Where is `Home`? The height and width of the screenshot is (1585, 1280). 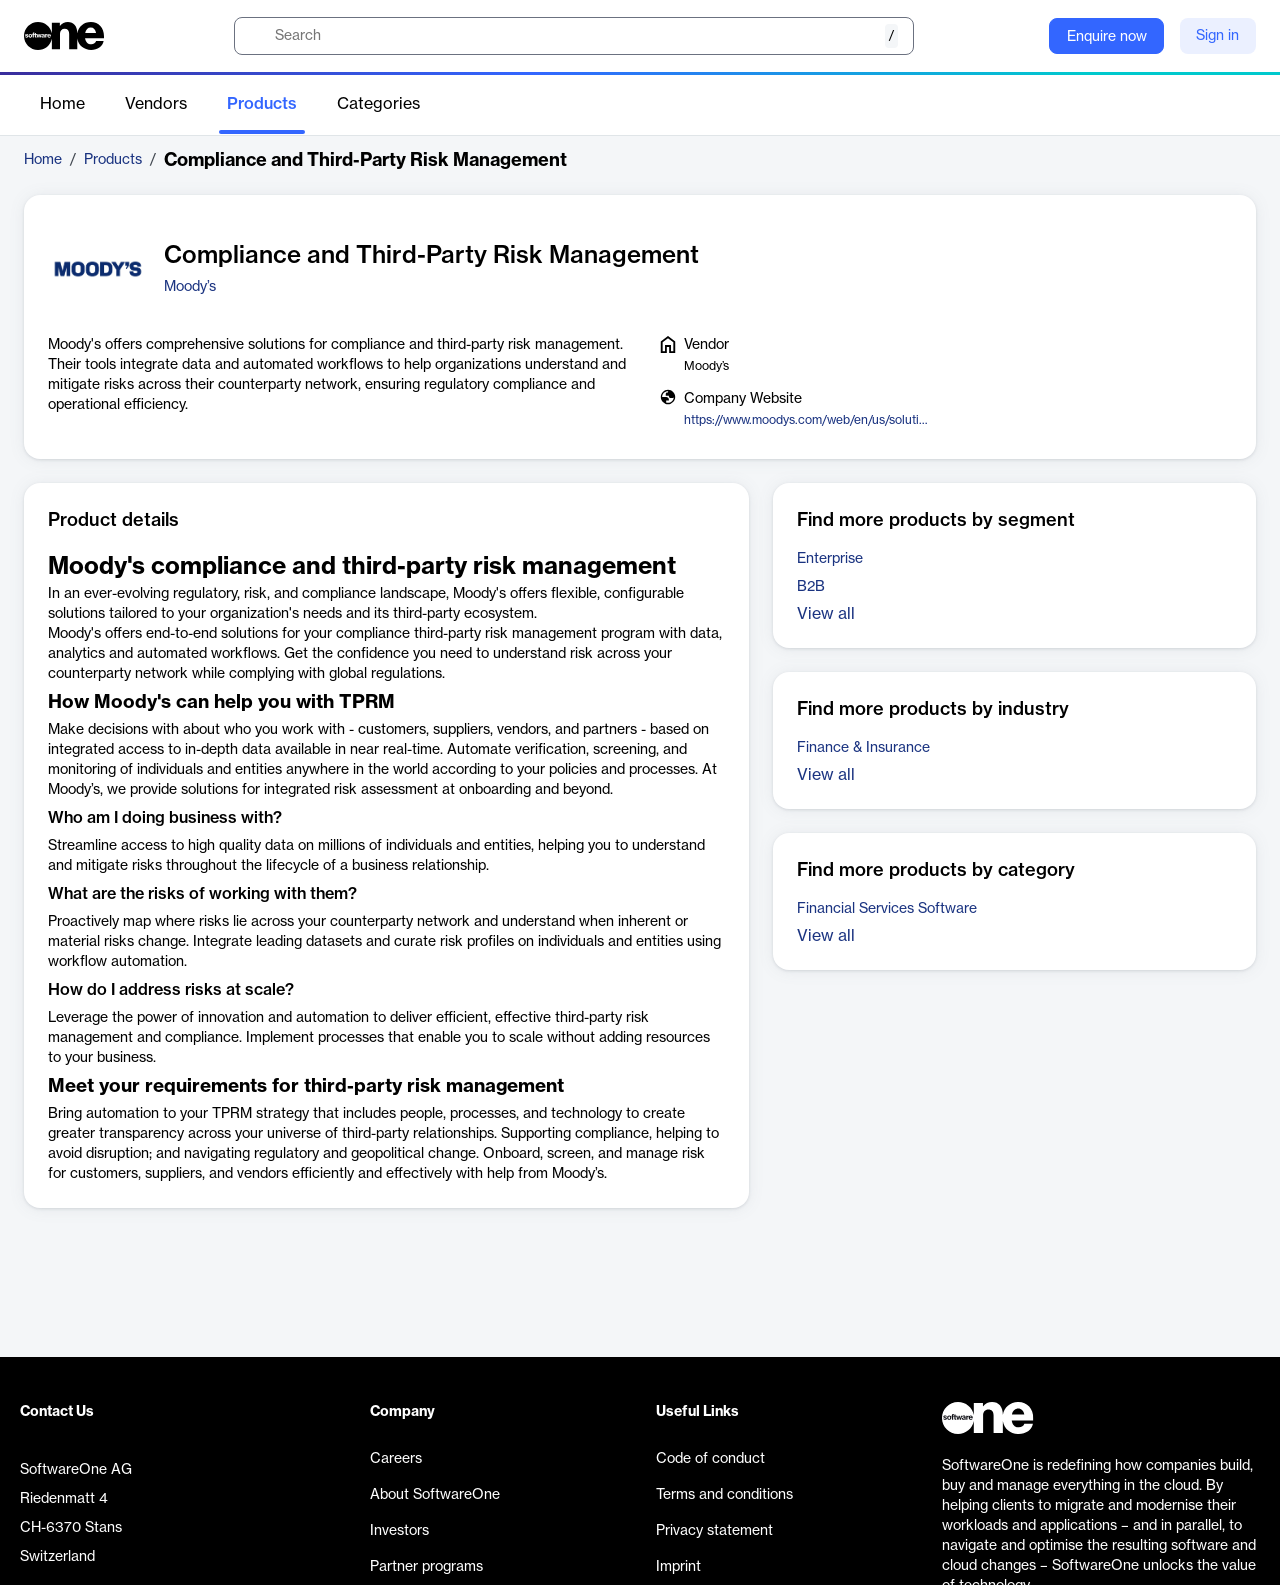 Home is located at coordinates (62, 104).